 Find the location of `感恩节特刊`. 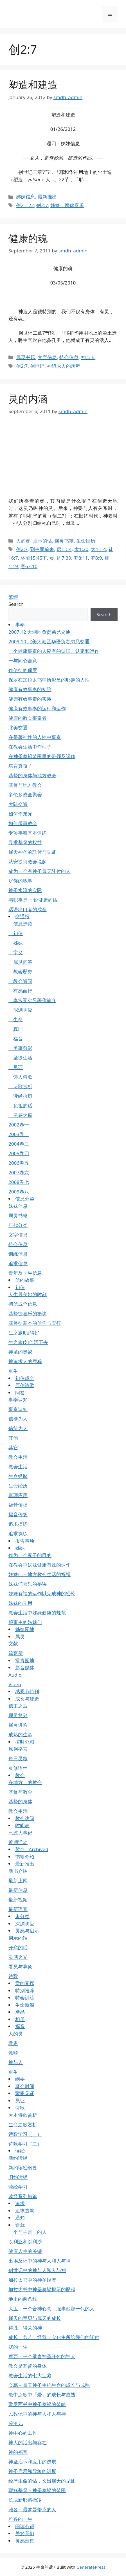

感恩节特刊 is located at coordinates (27, 1691).